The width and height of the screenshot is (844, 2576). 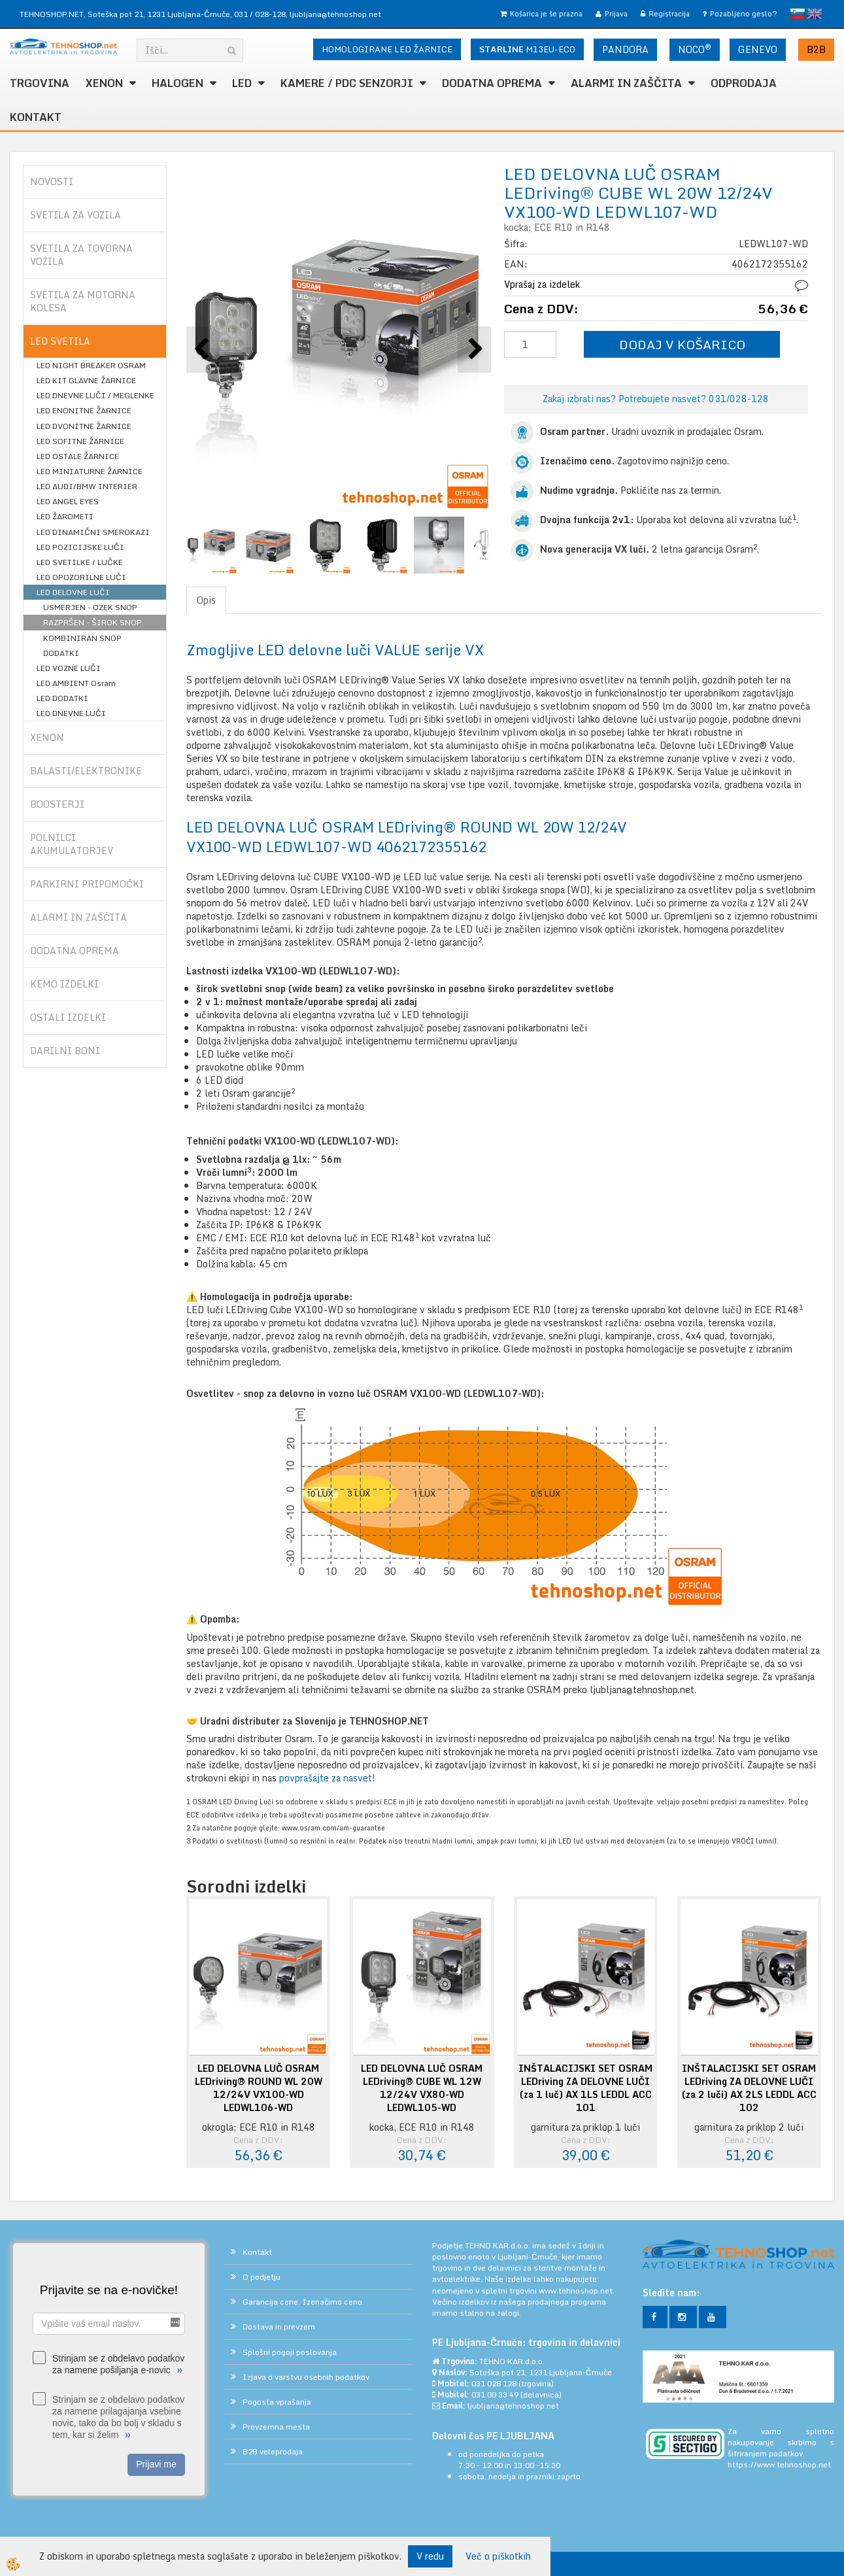 I want to click on LED DELOVNA LUČ OSRAM LEDriving® CUBE WL 12W 12/24V VX80-WD LEDWL105-WD, so click(x=421, y=2088).